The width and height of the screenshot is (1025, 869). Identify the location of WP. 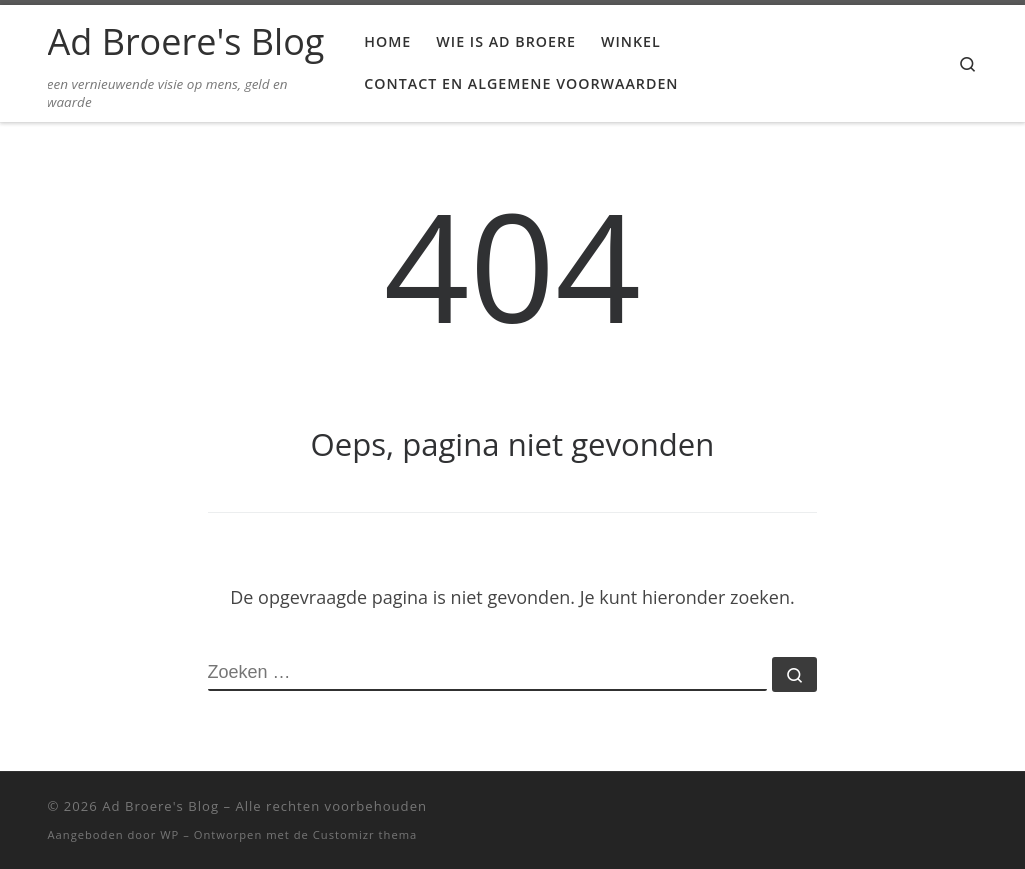
(169, 834).